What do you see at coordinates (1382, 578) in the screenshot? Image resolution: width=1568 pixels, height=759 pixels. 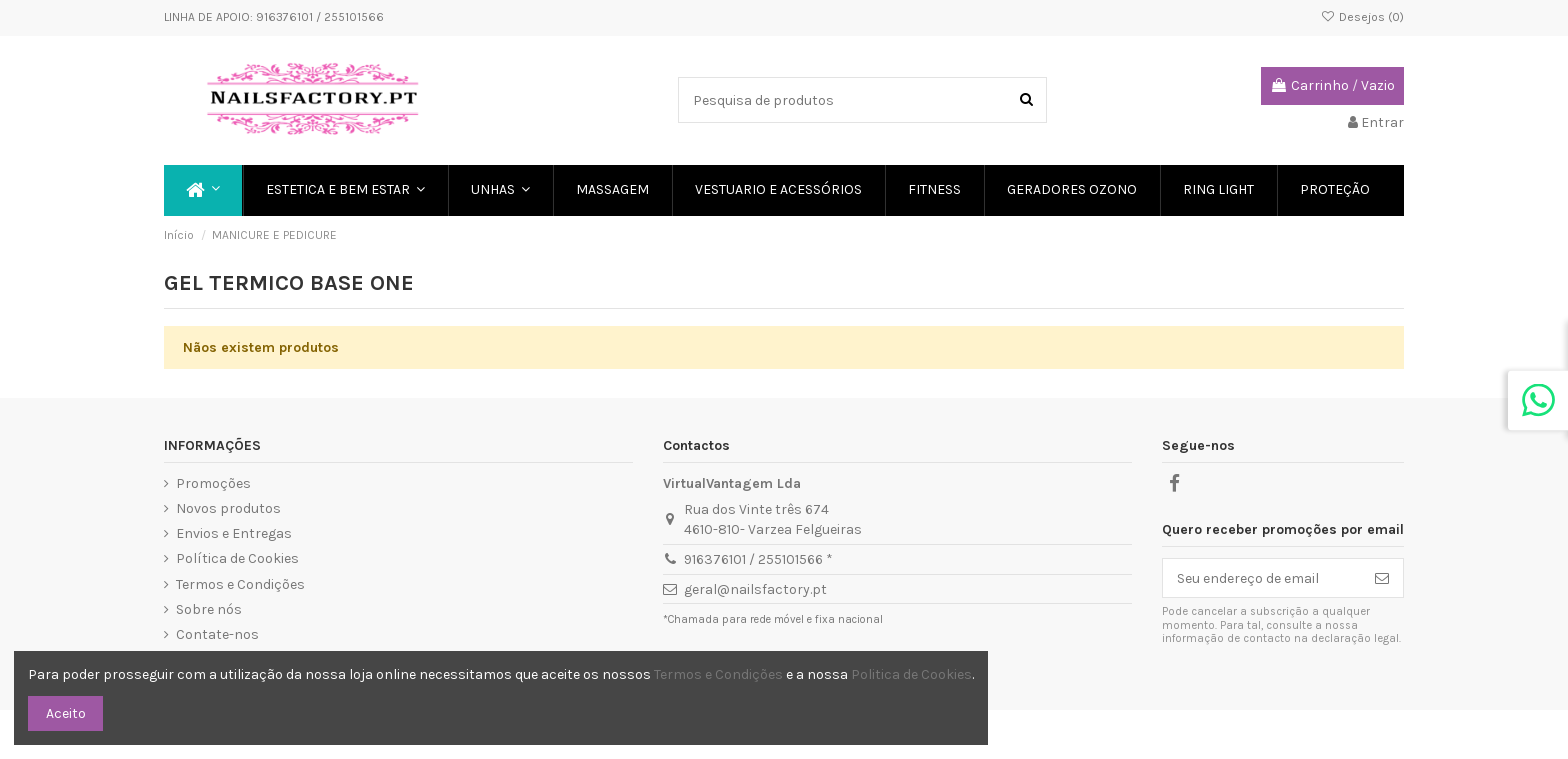 I see `[Subscreve]` at bounding box center [1382, 578].